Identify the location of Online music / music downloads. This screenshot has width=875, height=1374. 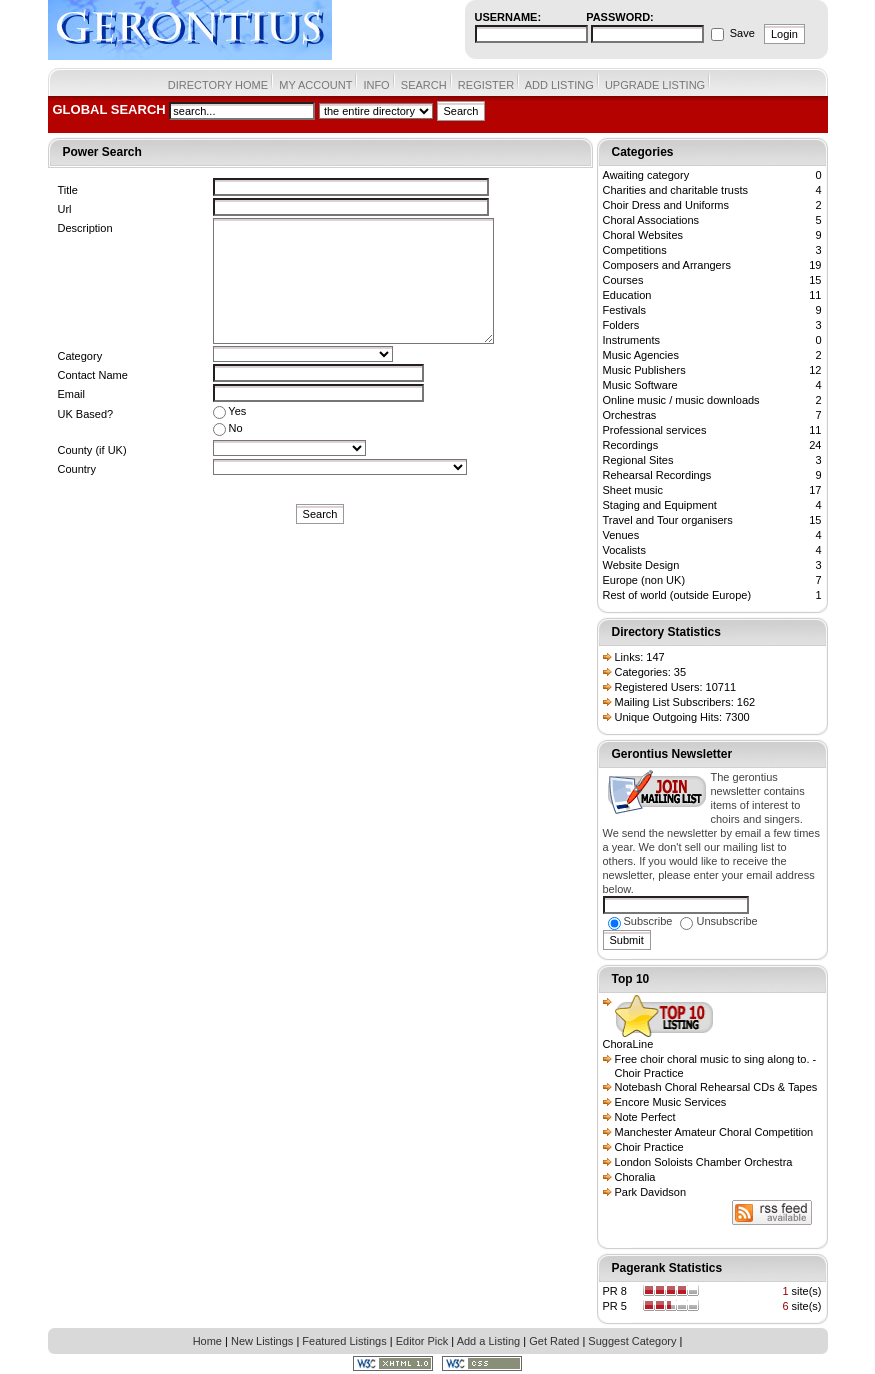
(681, 400).